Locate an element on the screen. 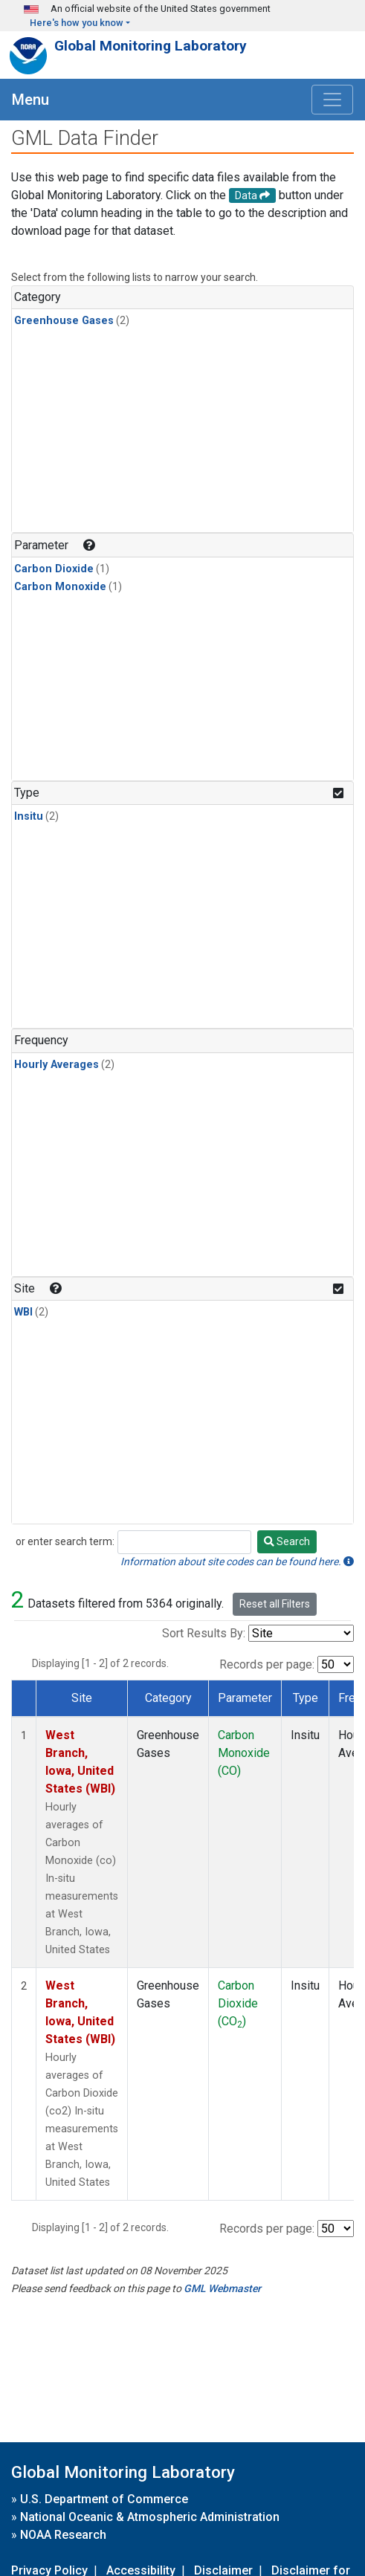  Insitu is located at coordinates (28, 816).